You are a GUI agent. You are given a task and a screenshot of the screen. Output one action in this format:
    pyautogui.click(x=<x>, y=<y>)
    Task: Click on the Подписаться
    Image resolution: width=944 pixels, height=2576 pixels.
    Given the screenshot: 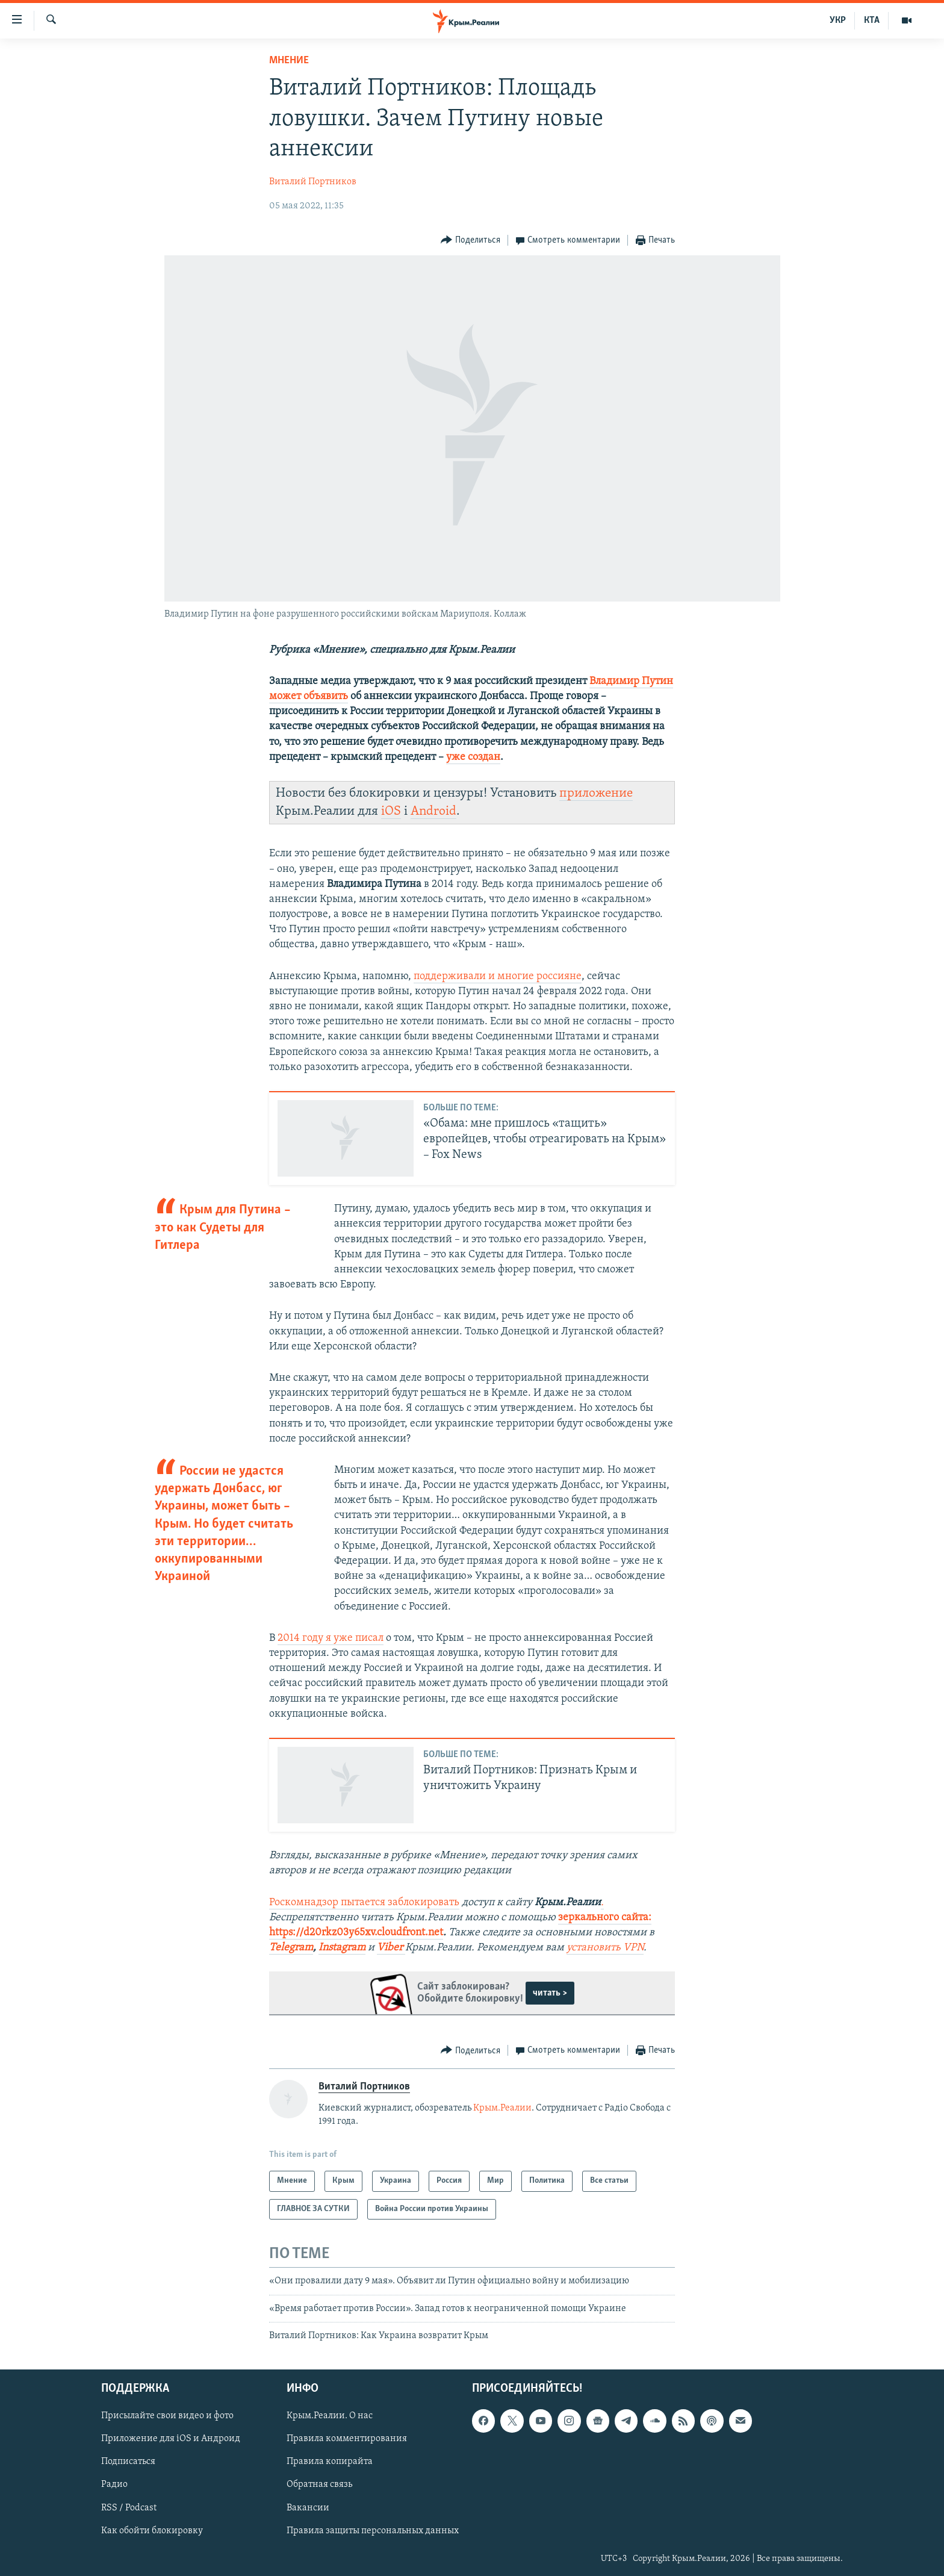 What is the action you would take?
    pyautogui.click(x=128, y=2462)
    